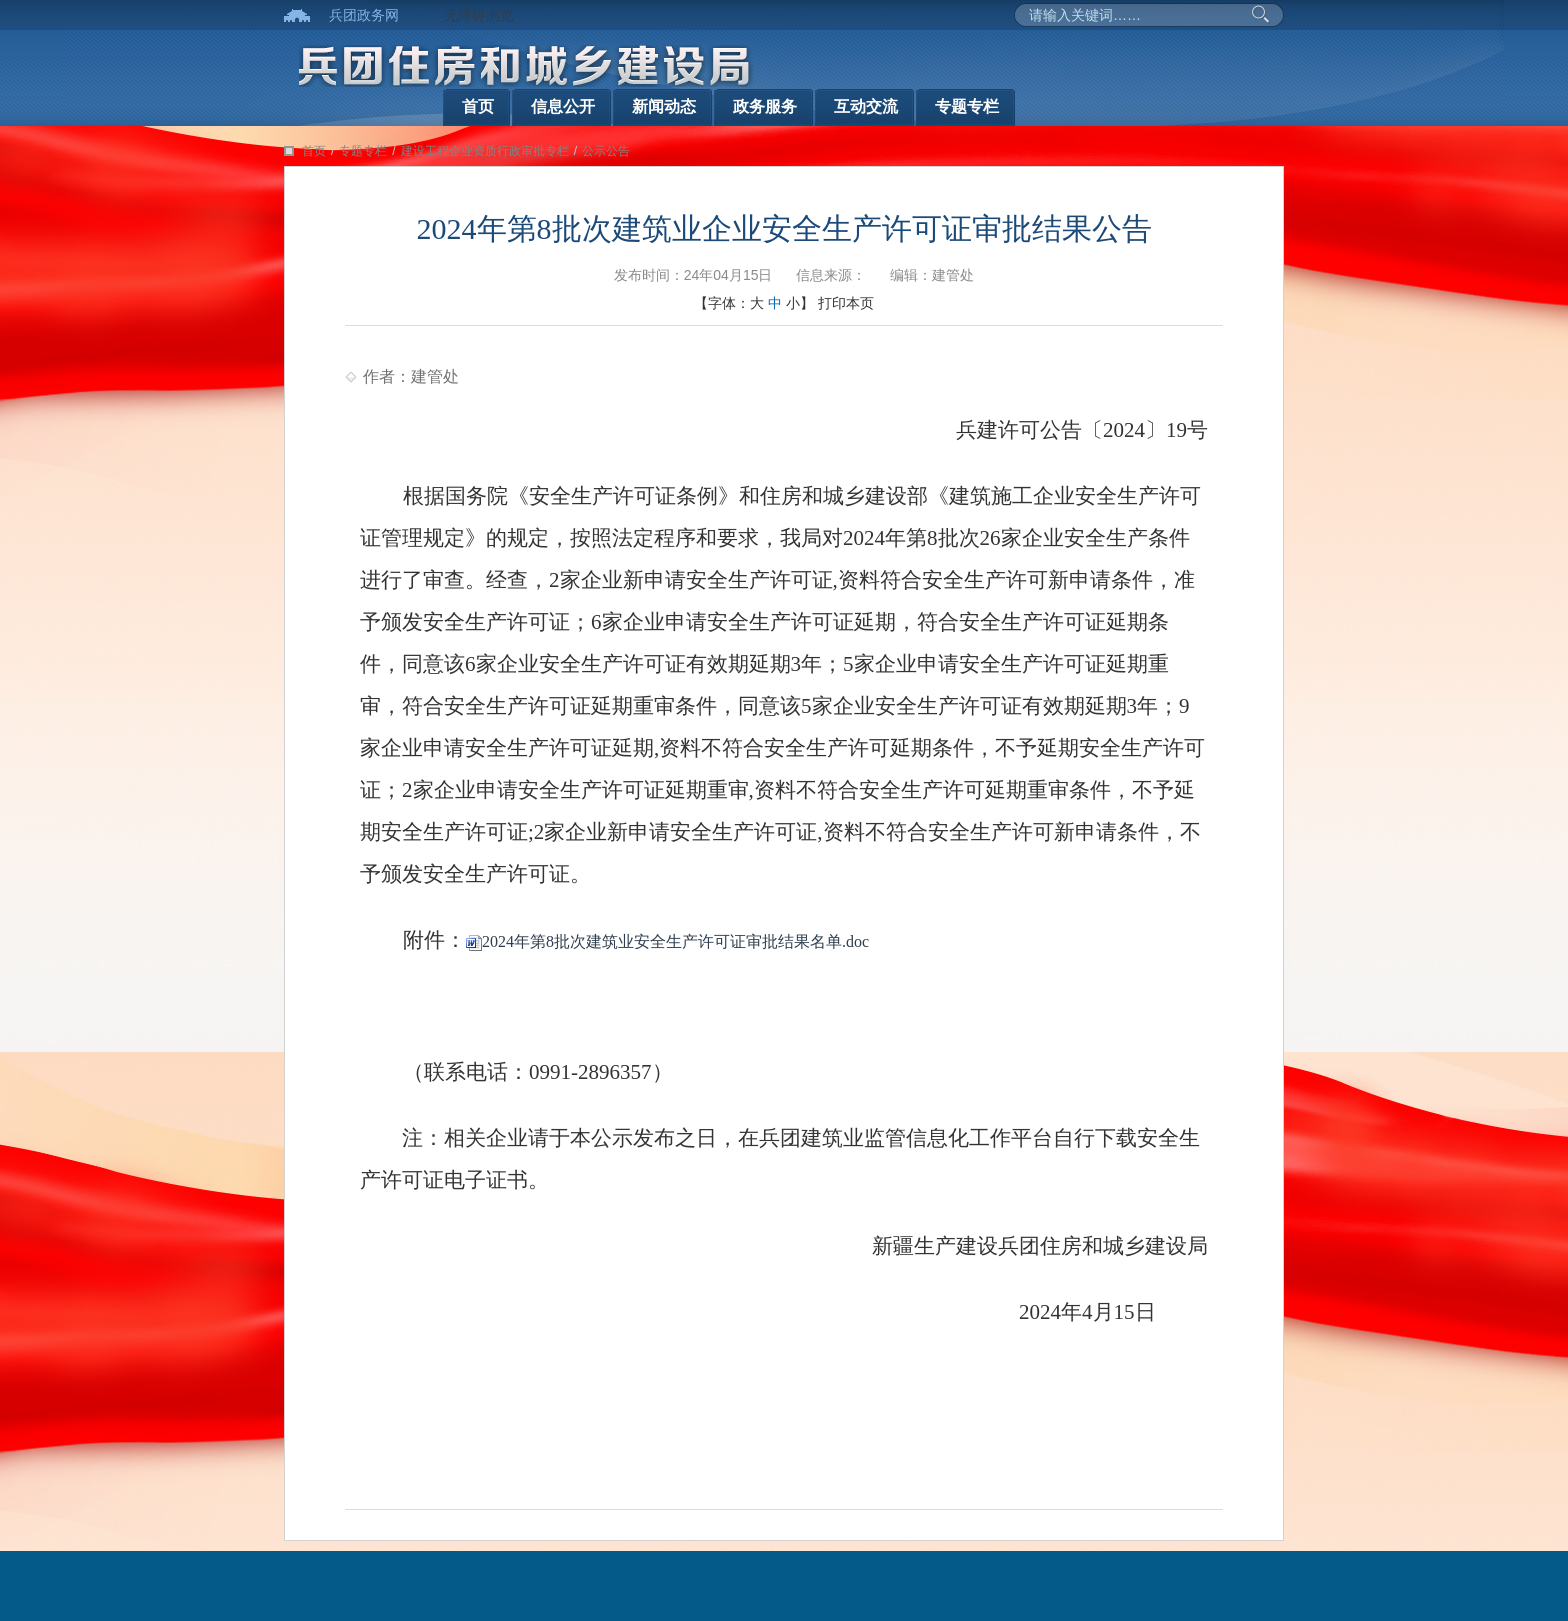 This screenshot has height=1621, width=1568. I want to click on 政务服务, so click(765, 106).